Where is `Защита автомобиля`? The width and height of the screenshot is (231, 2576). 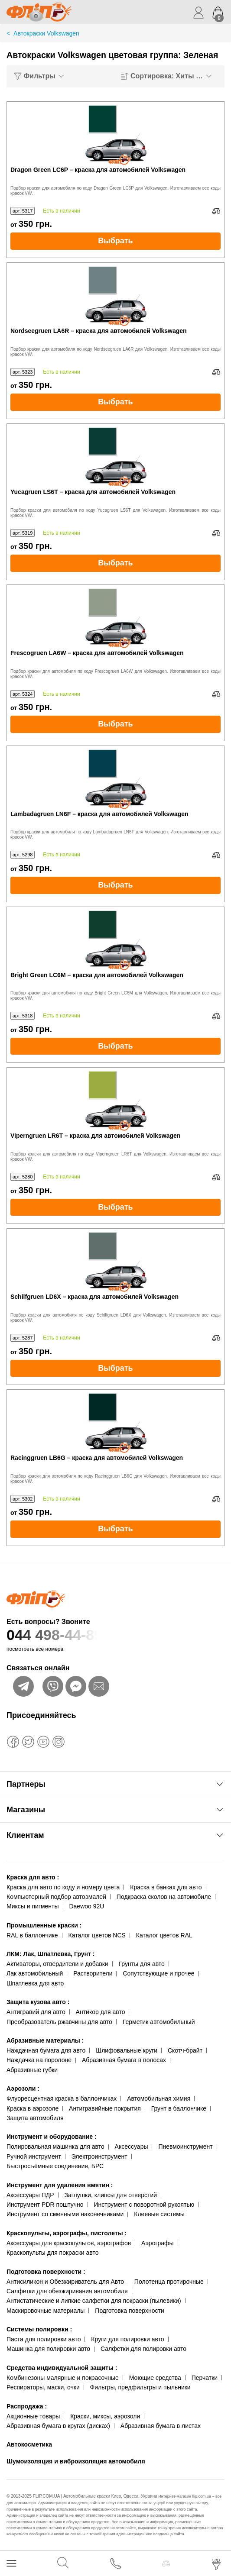 Защита автомобиля is located at coordinates (35, 2117).